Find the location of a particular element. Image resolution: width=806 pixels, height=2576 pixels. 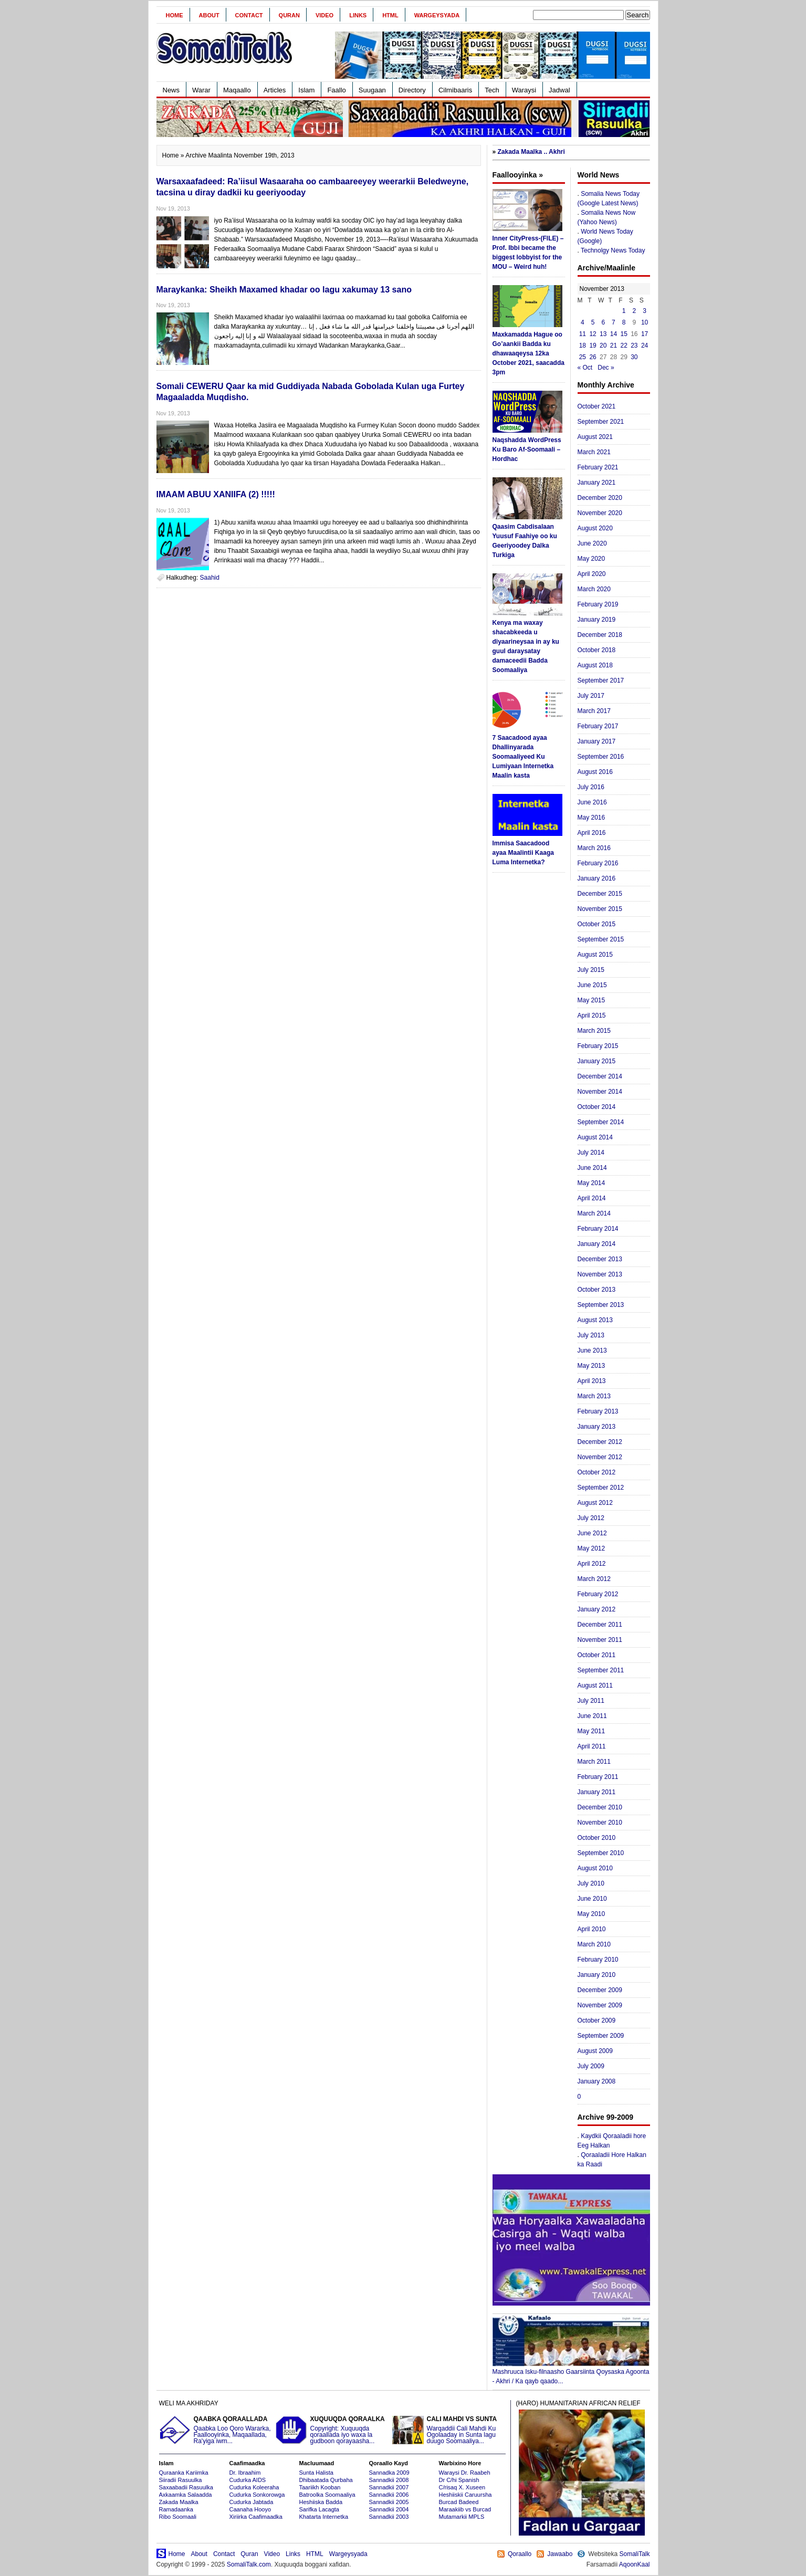

Sannadkii 2006 is located at coordinates (389, 2494).